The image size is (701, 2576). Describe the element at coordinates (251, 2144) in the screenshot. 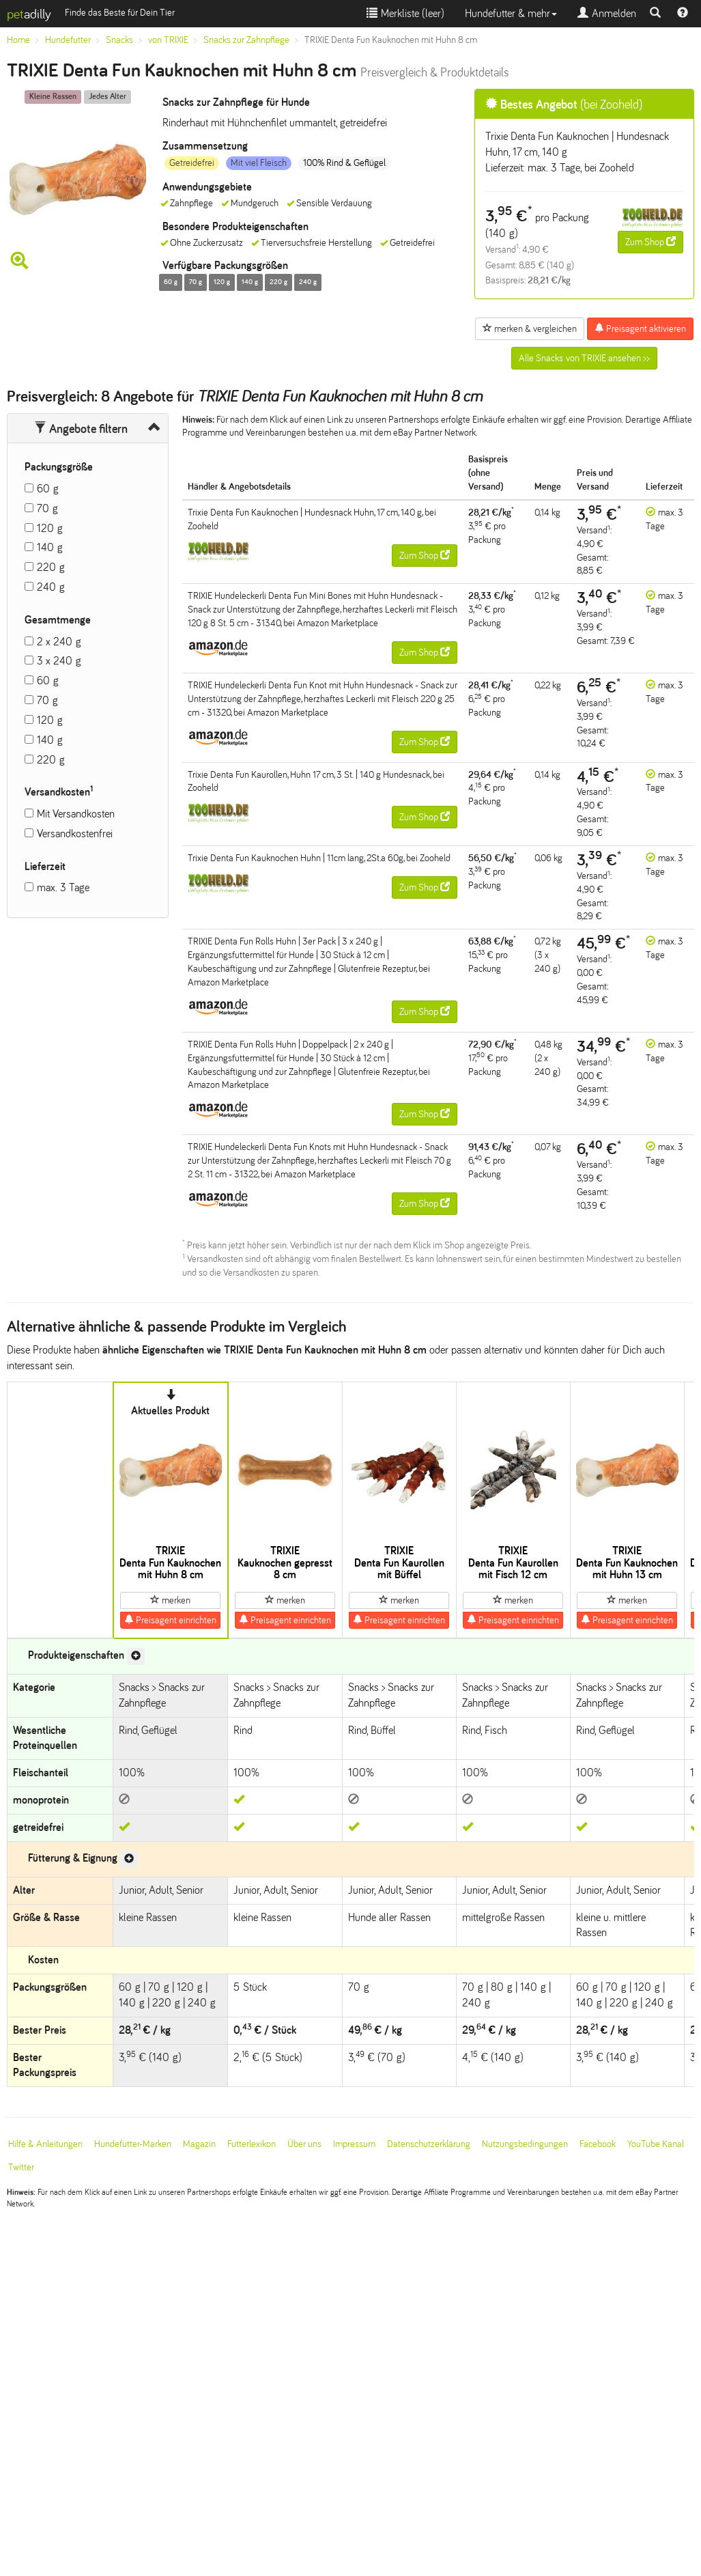

I see `Futterlexikon` at that location.